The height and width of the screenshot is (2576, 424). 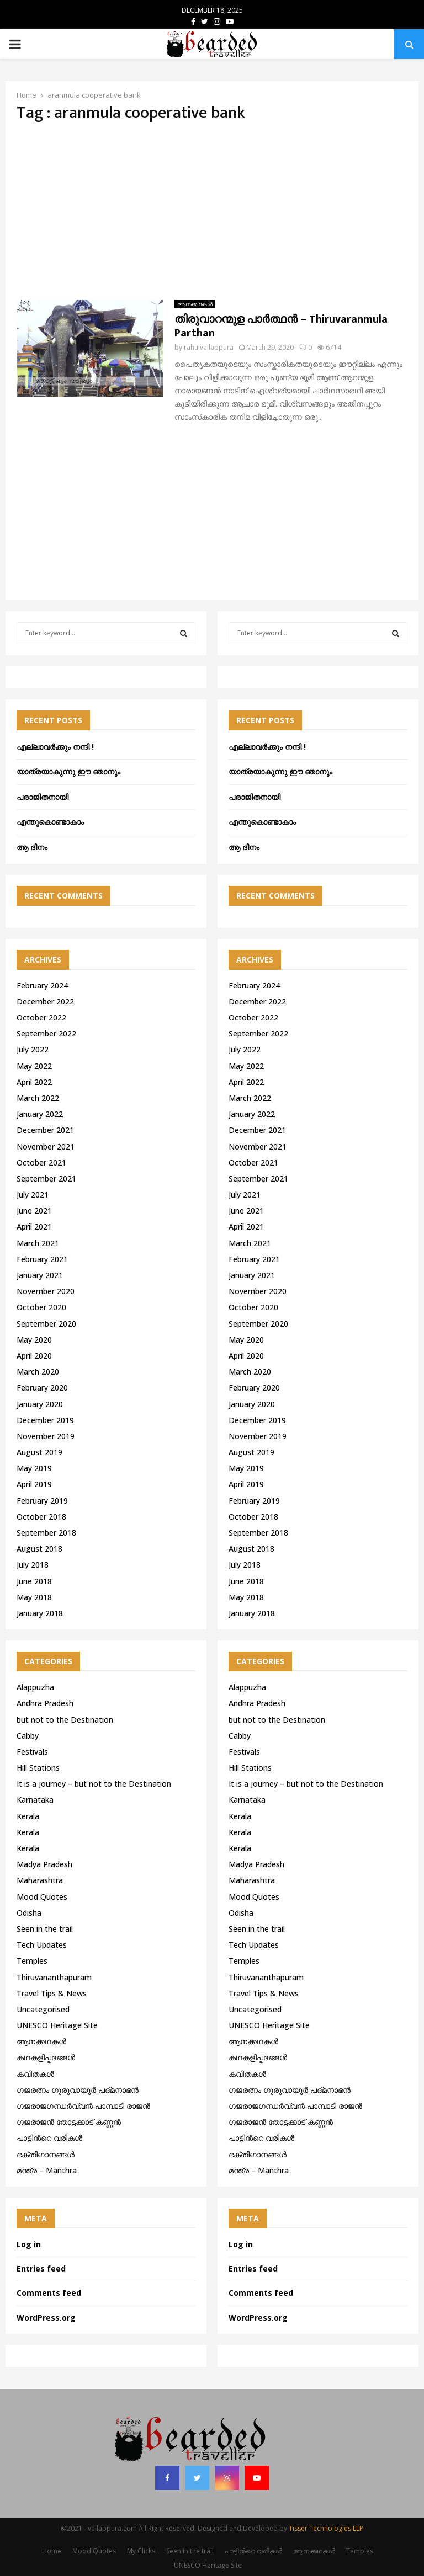 What do you see at coordinates (34, 1339) in the screenshot?
I see `May 2020` at bounding box center [34, 1339].